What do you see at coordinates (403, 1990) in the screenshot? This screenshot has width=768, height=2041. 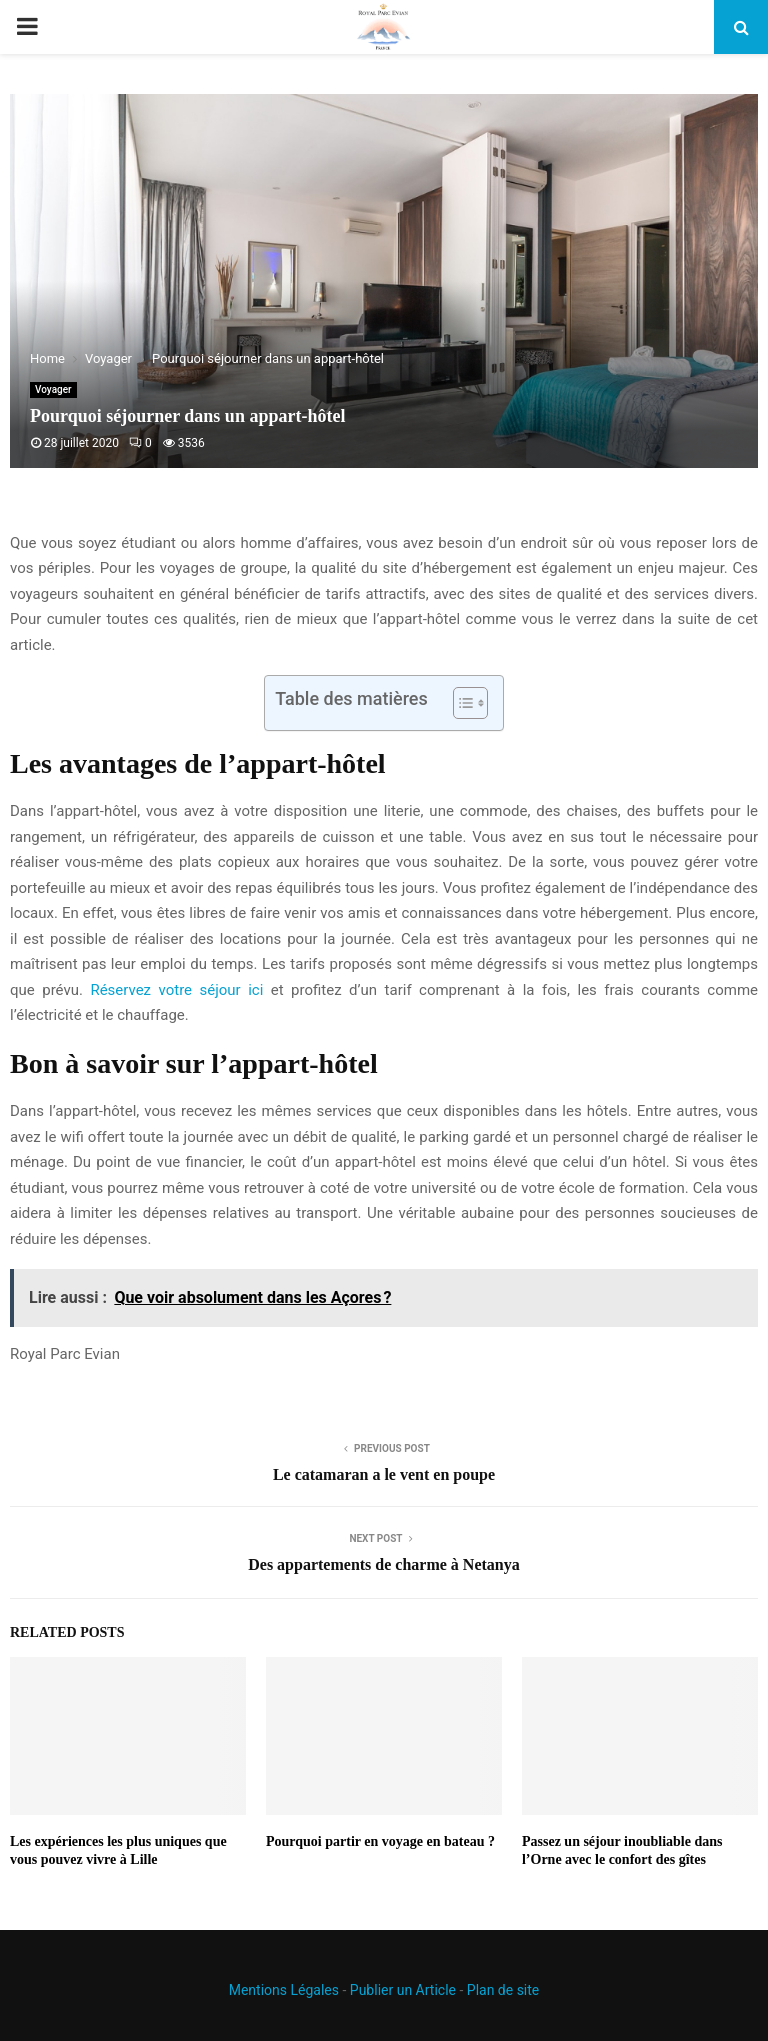 I see `Publier un Article` at bounding box center [403, 1990].